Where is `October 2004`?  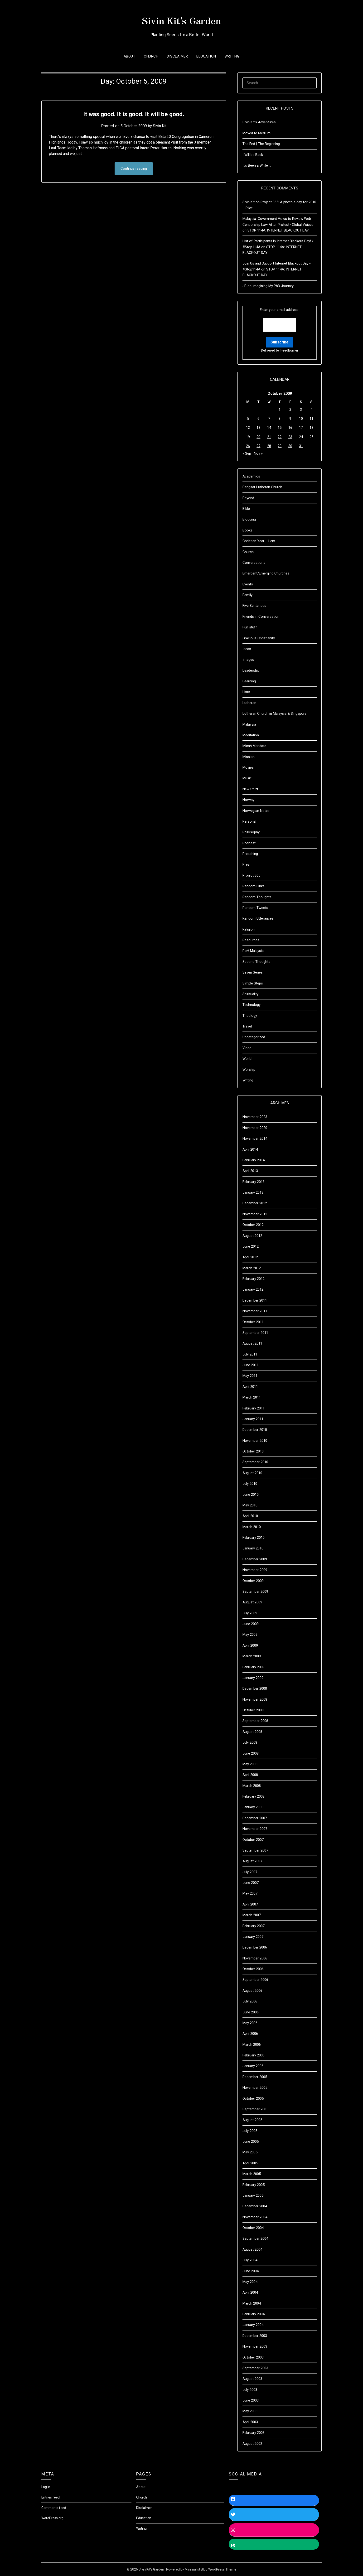
October 2004 is located at coordinates (253, 2228).